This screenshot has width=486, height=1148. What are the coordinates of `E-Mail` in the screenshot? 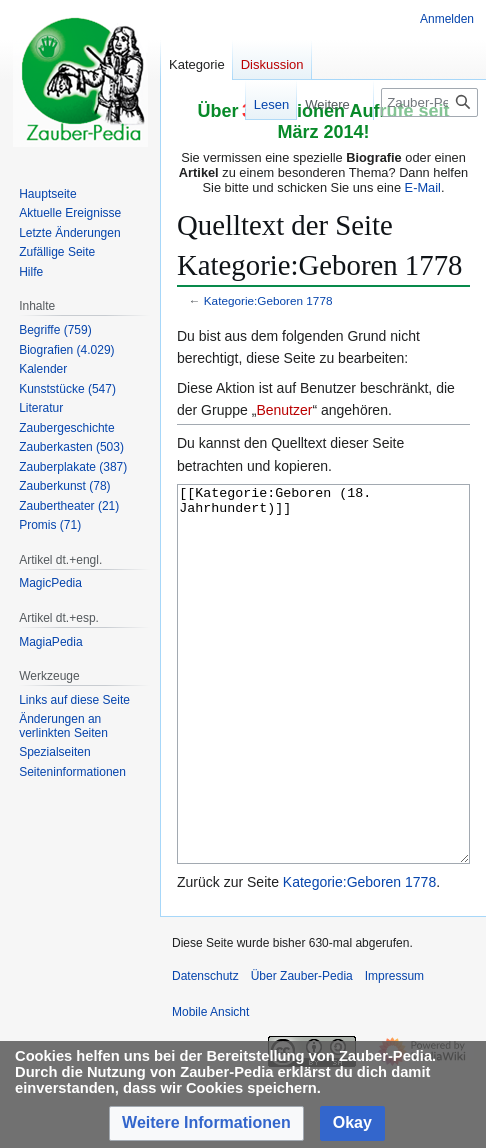 It's located at (423, 187).